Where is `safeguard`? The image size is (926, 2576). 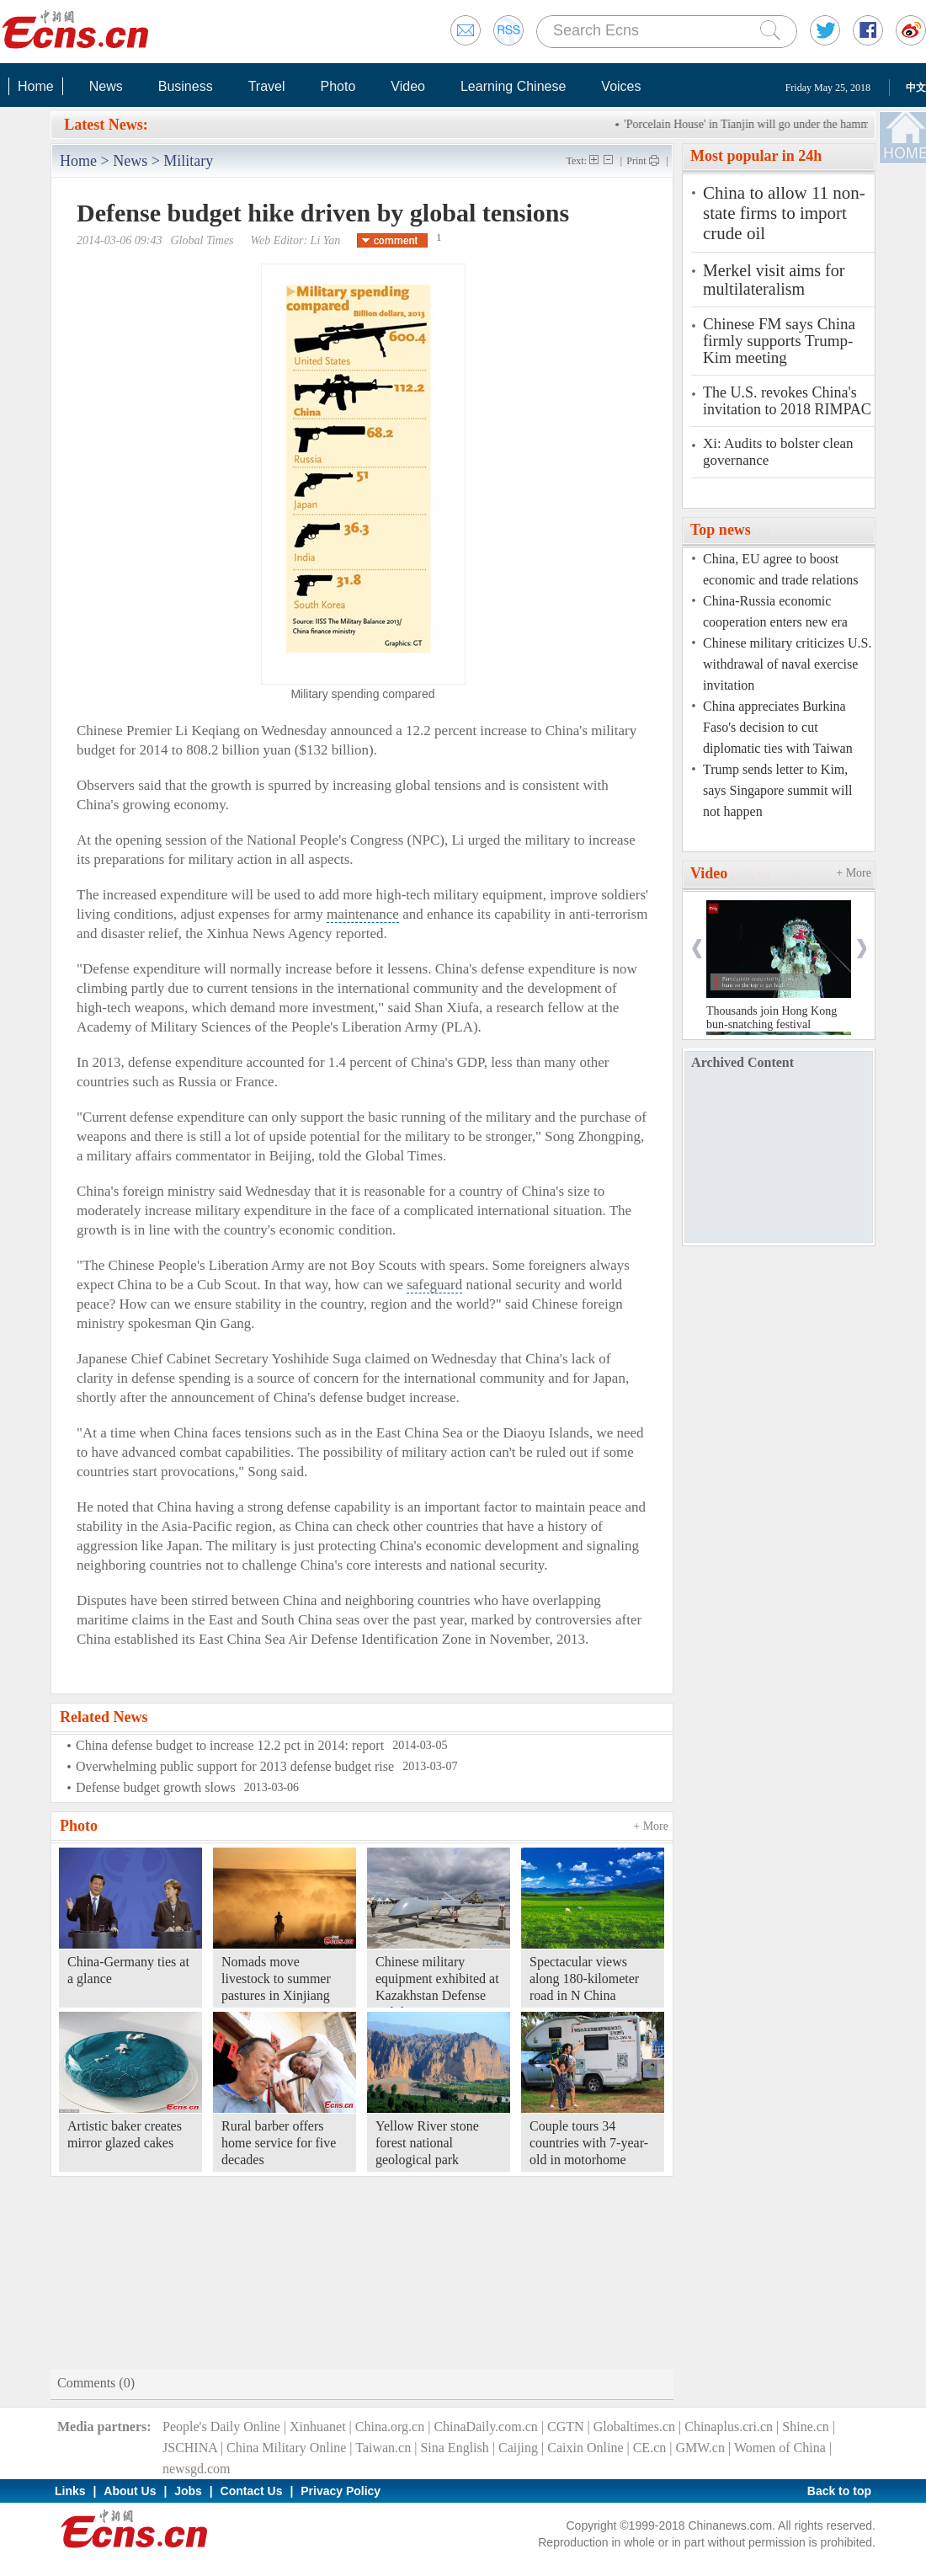
safeguard is located at coordinates (434, 1285).